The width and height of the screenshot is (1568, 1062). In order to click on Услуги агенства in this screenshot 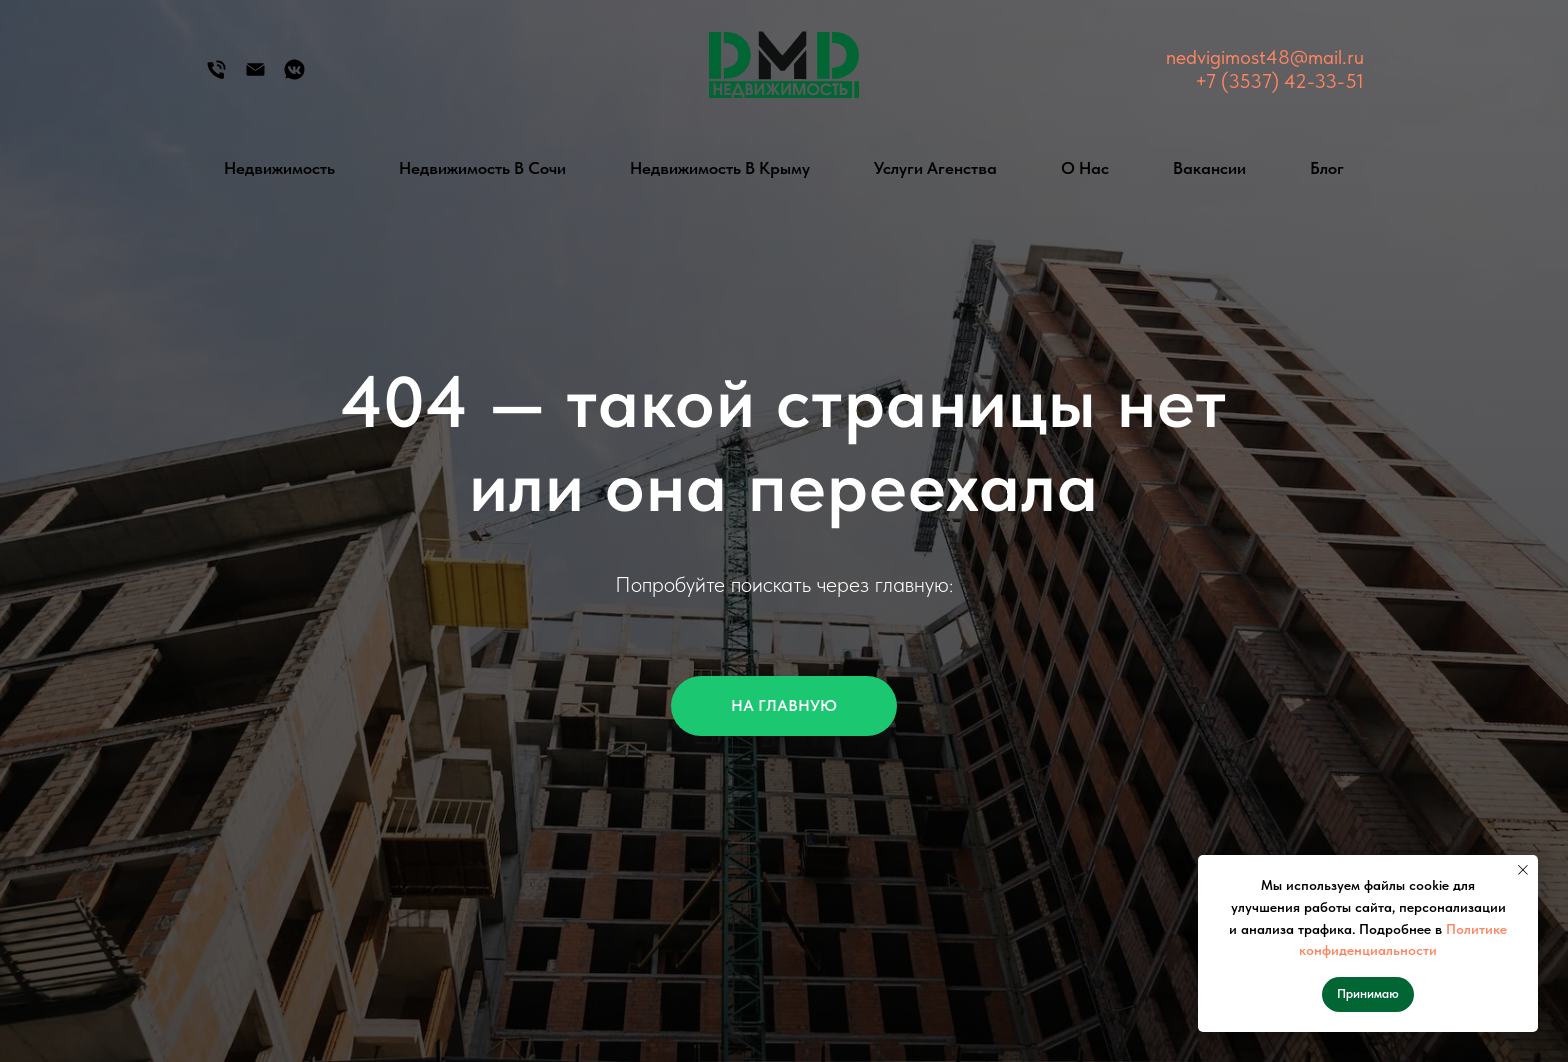, I will do `click(935, 168)`.